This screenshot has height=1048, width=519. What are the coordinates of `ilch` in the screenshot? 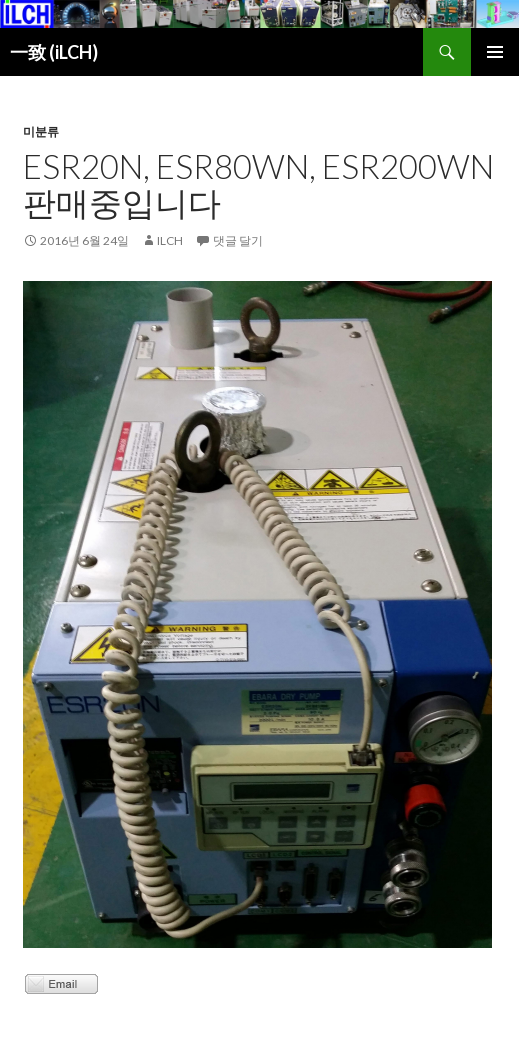 It's located at (170, 240).